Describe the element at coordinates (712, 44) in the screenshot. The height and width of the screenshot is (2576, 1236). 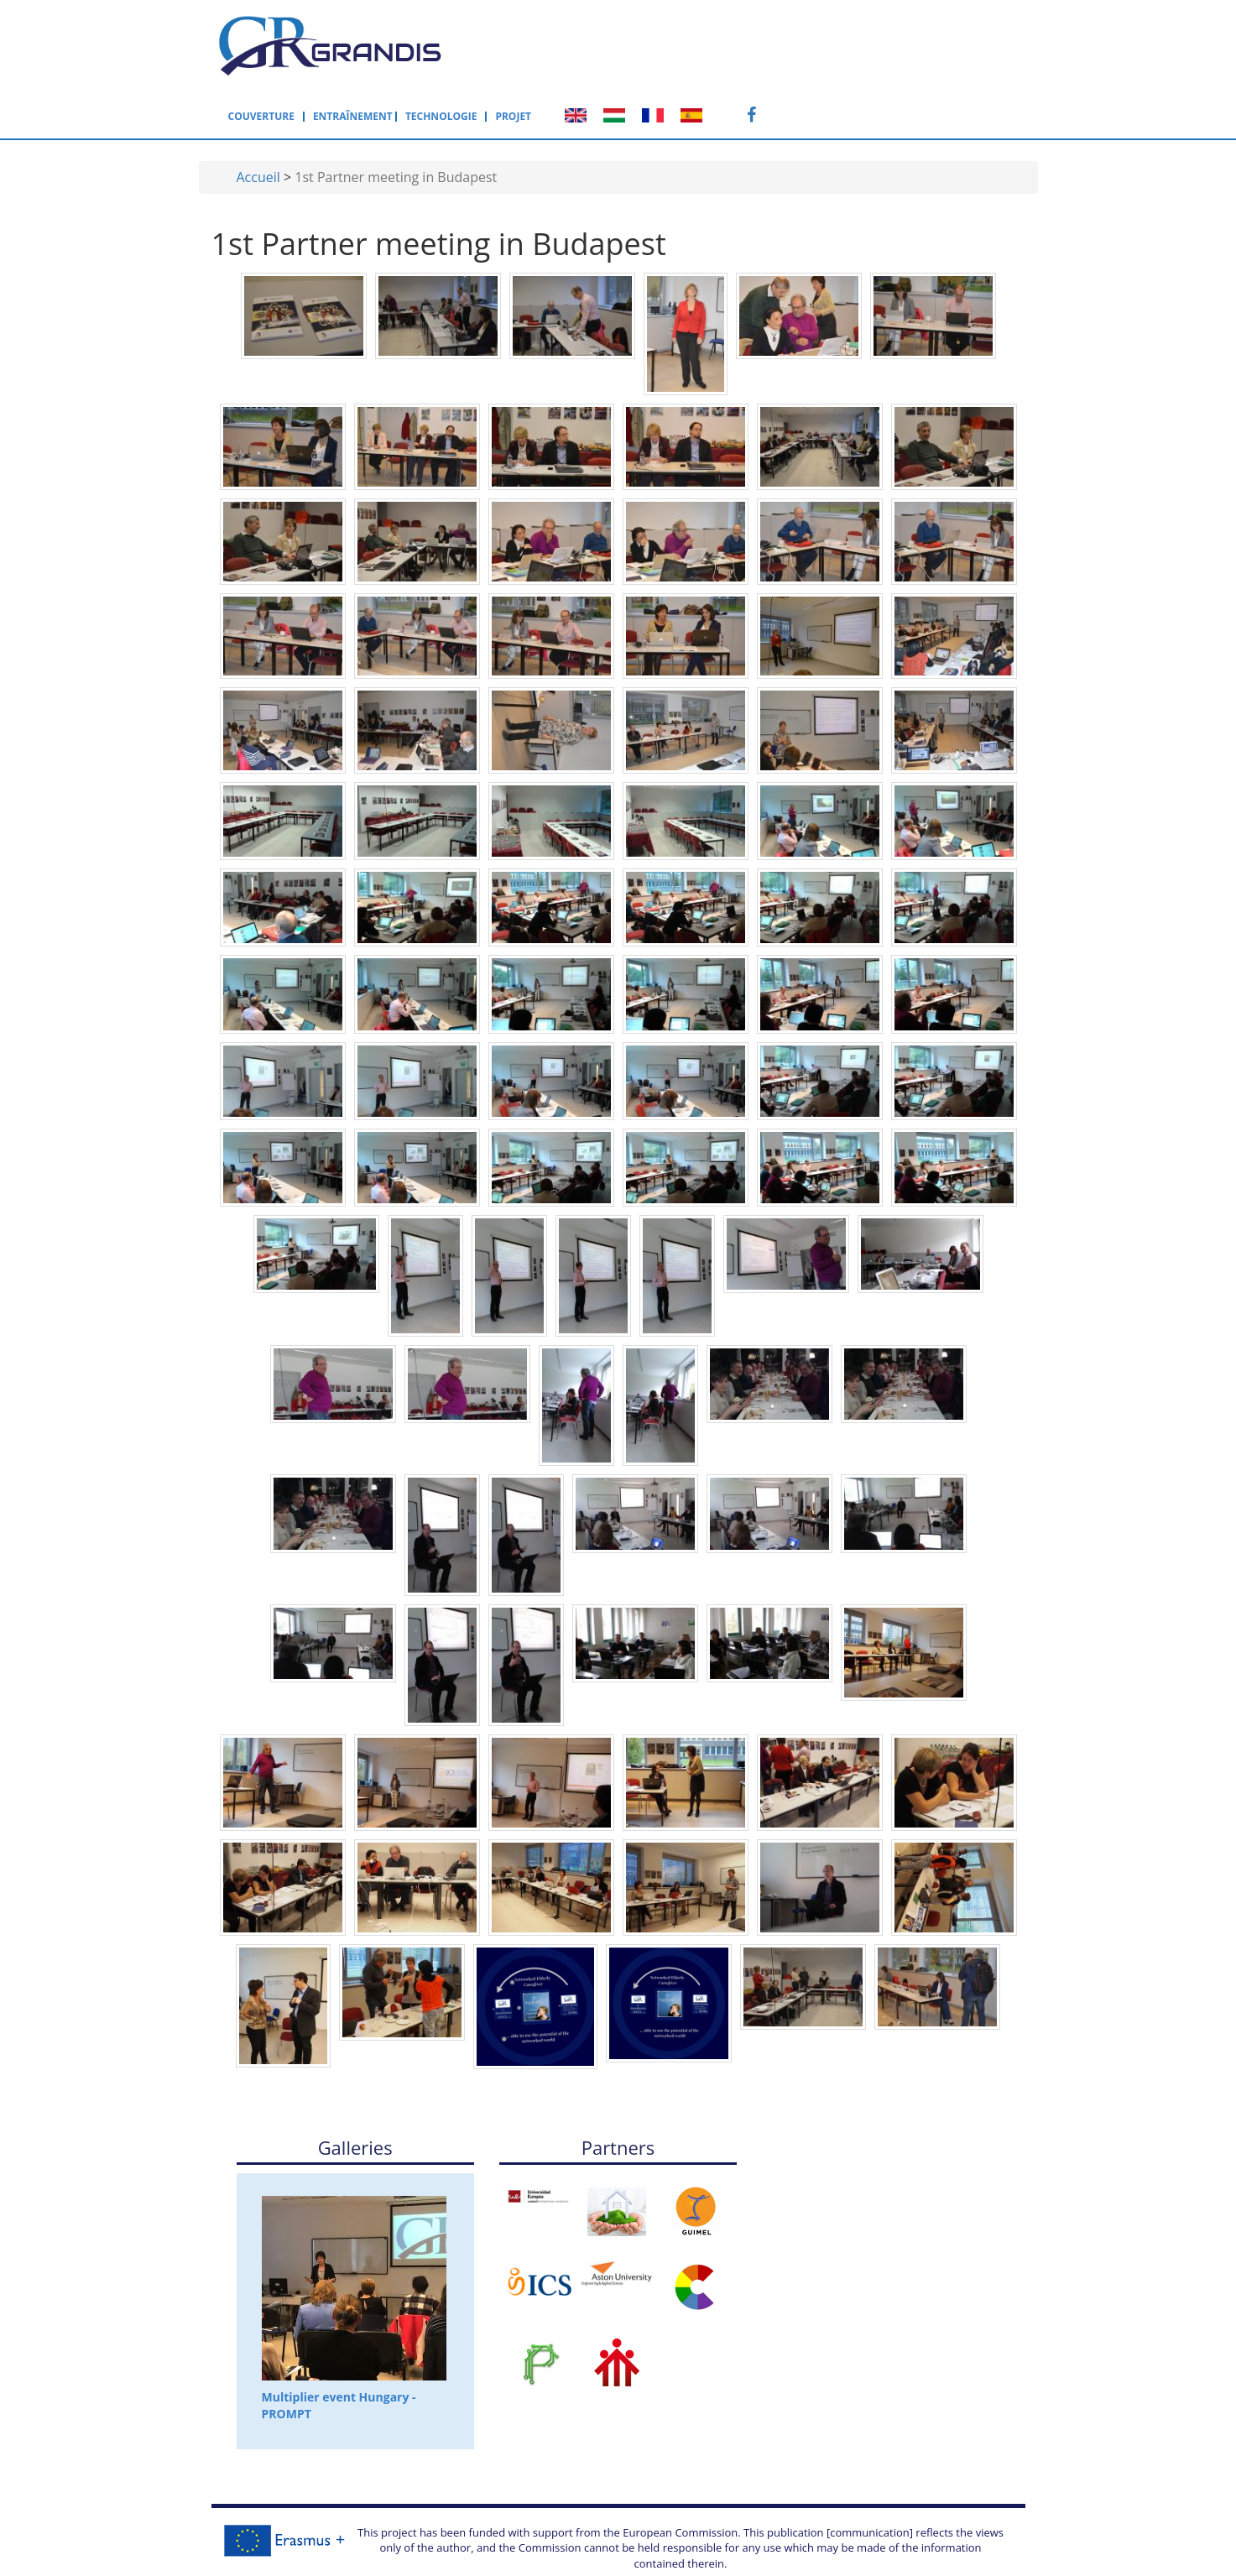
I see `Technologie` at that location.